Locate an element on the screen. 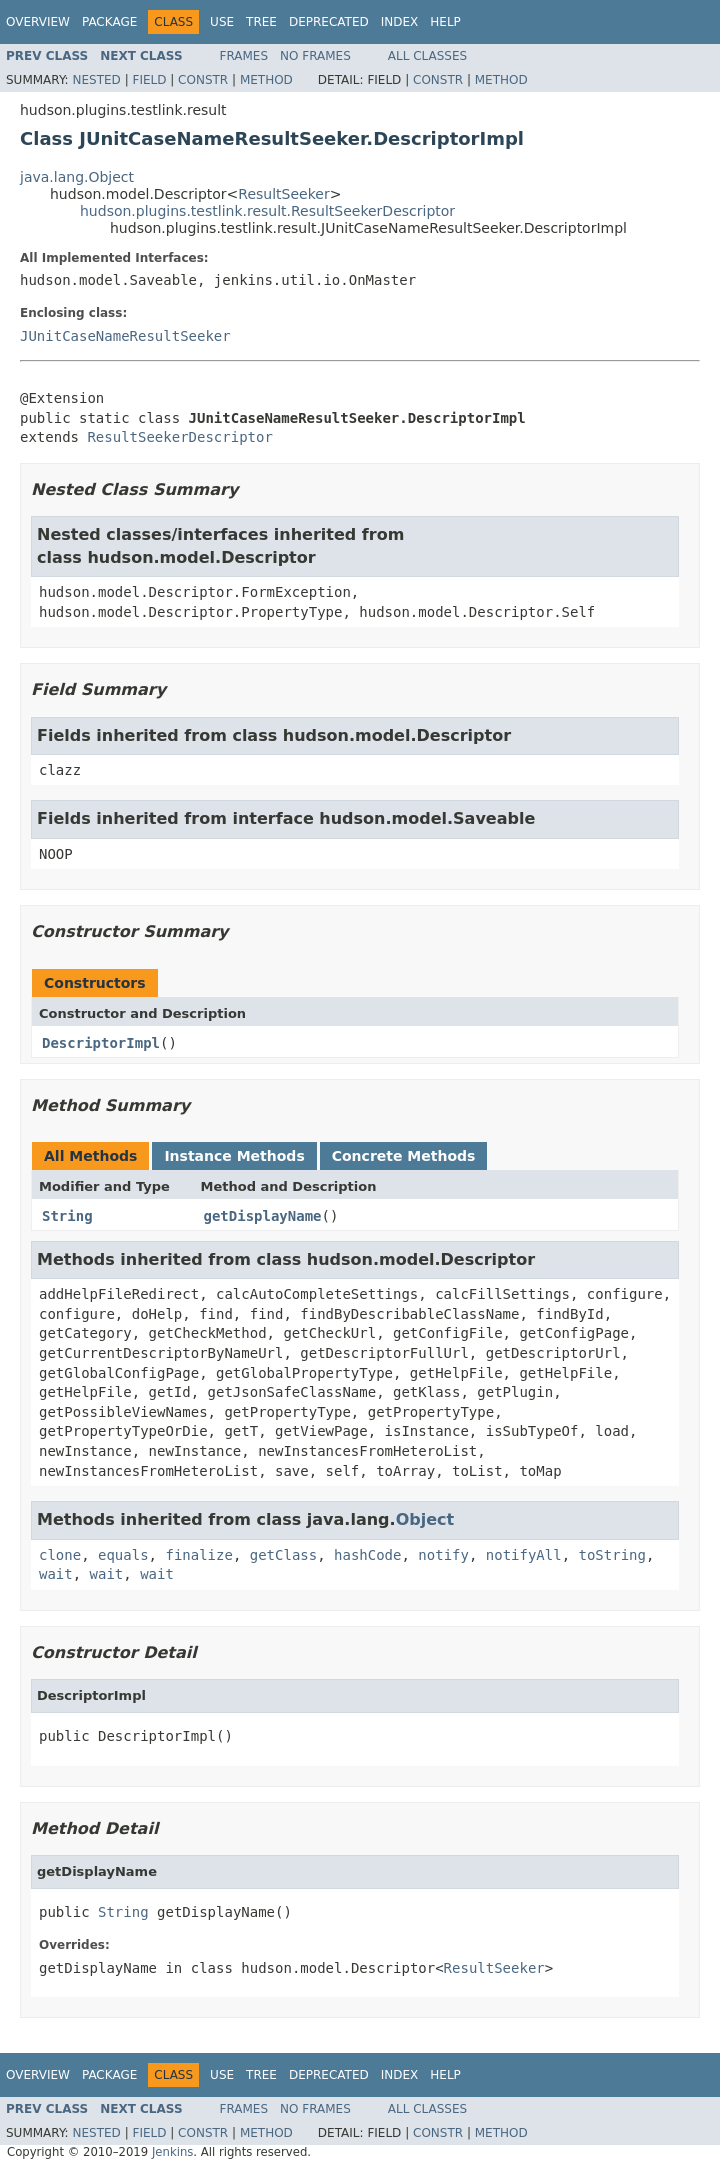  ResultSeekerDescriptor is located at coordinates (179, 437).